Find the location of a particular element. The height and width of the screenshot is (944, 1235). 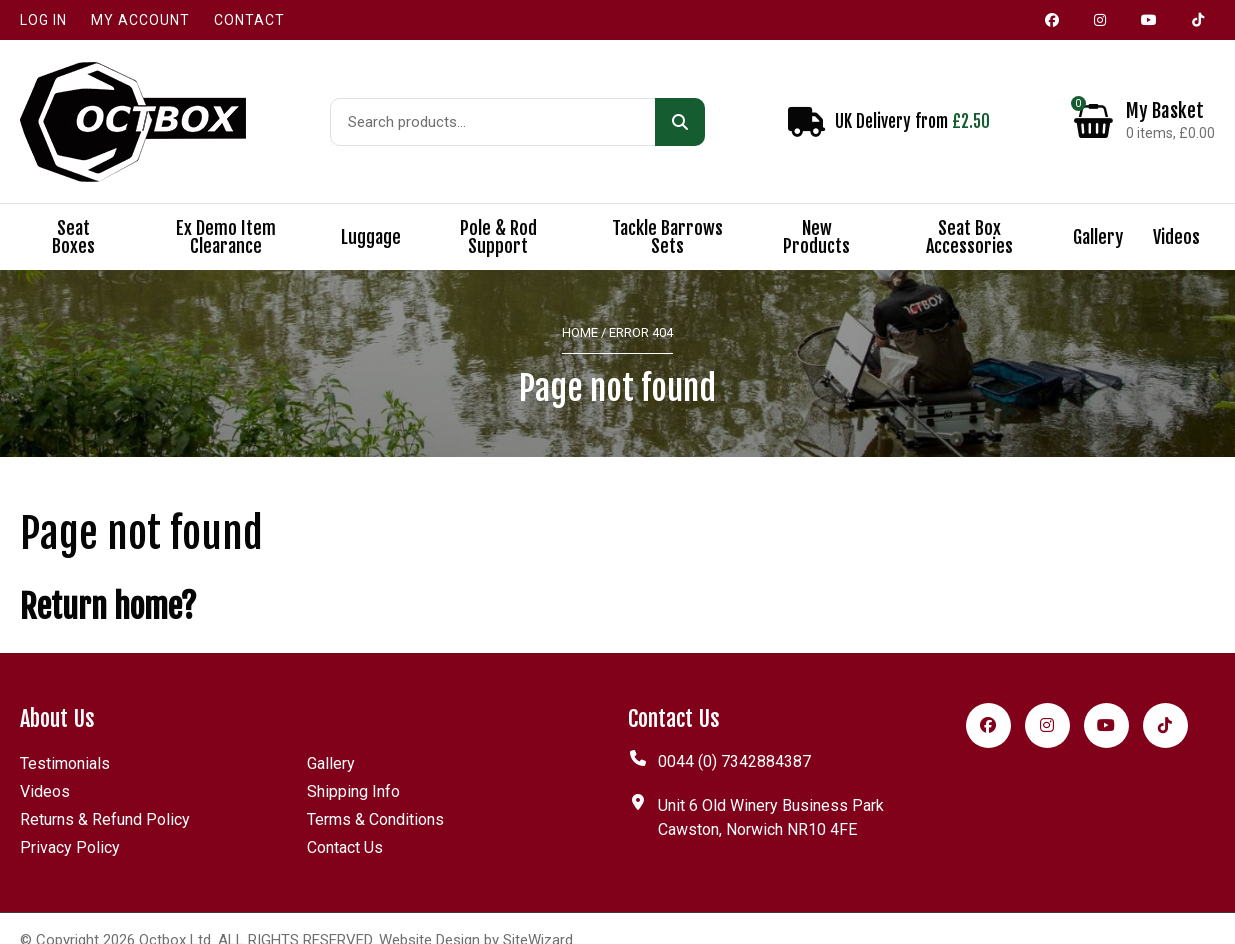

Shipping Info is located at coordinates (353, 767).